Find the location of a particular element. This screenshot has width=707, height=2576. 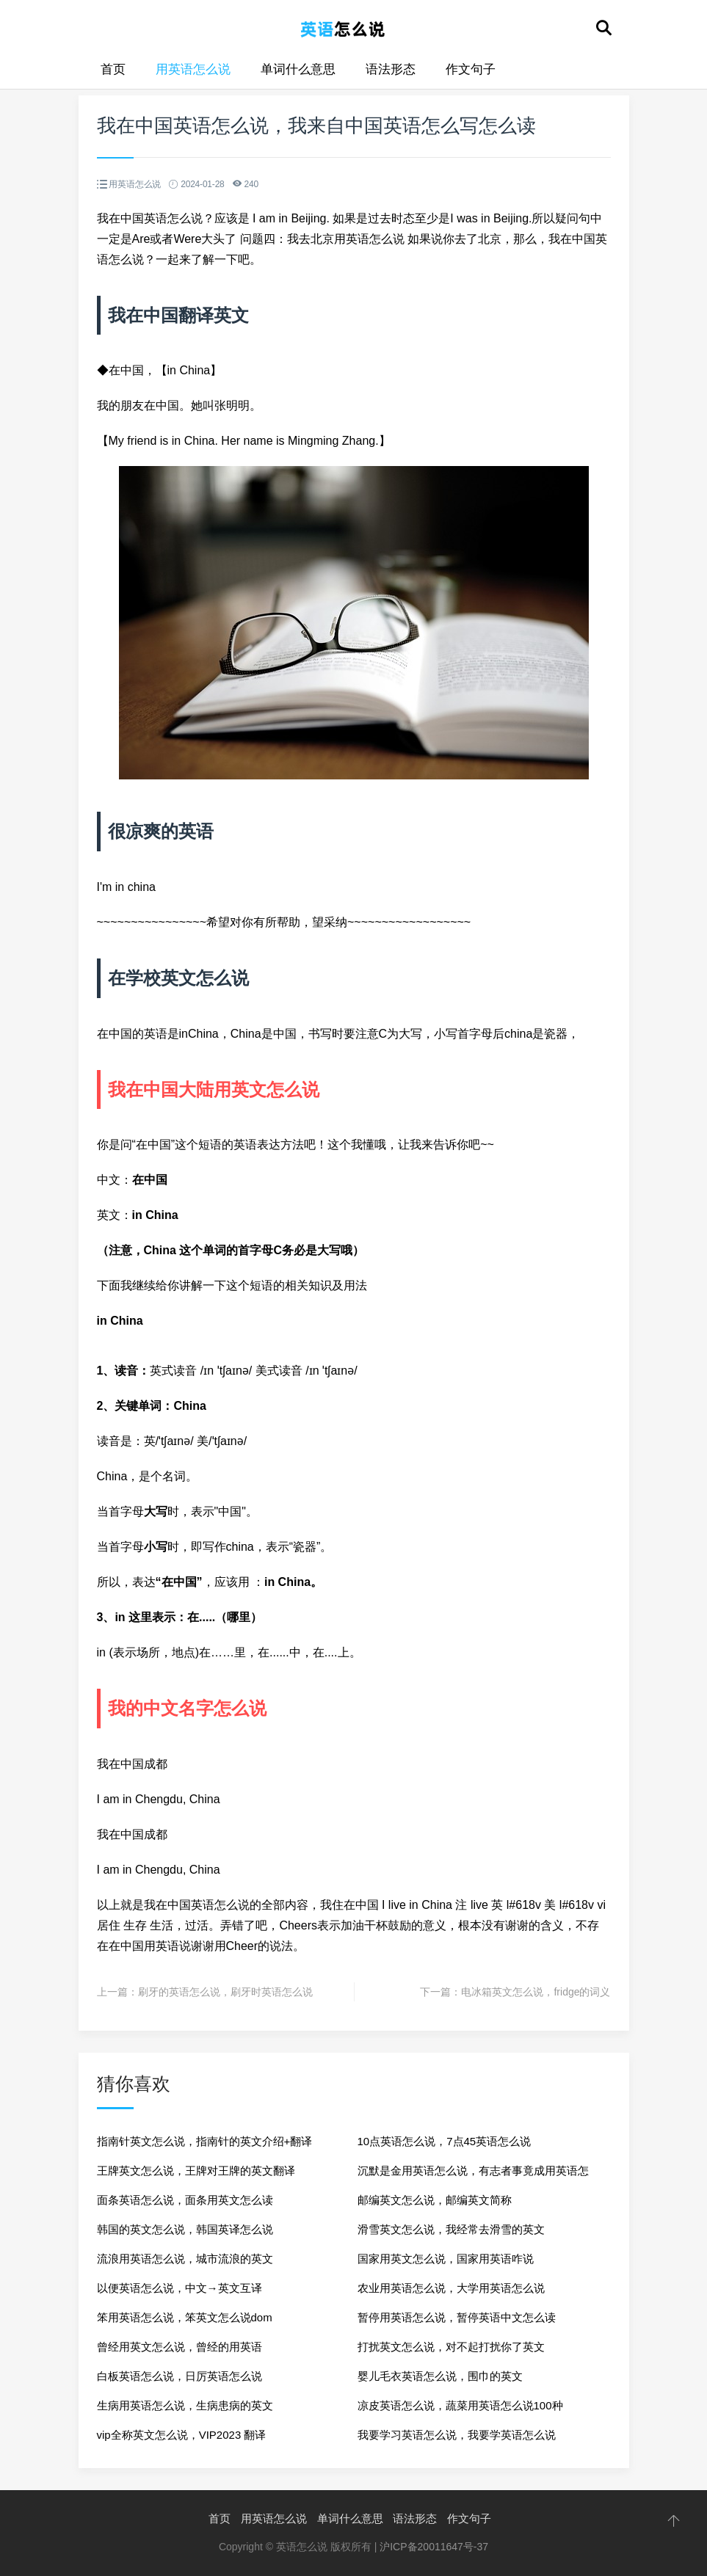

刷牙的英语怎么说，刷牙时英语怎么说 is located at coordinates (225, 1992).